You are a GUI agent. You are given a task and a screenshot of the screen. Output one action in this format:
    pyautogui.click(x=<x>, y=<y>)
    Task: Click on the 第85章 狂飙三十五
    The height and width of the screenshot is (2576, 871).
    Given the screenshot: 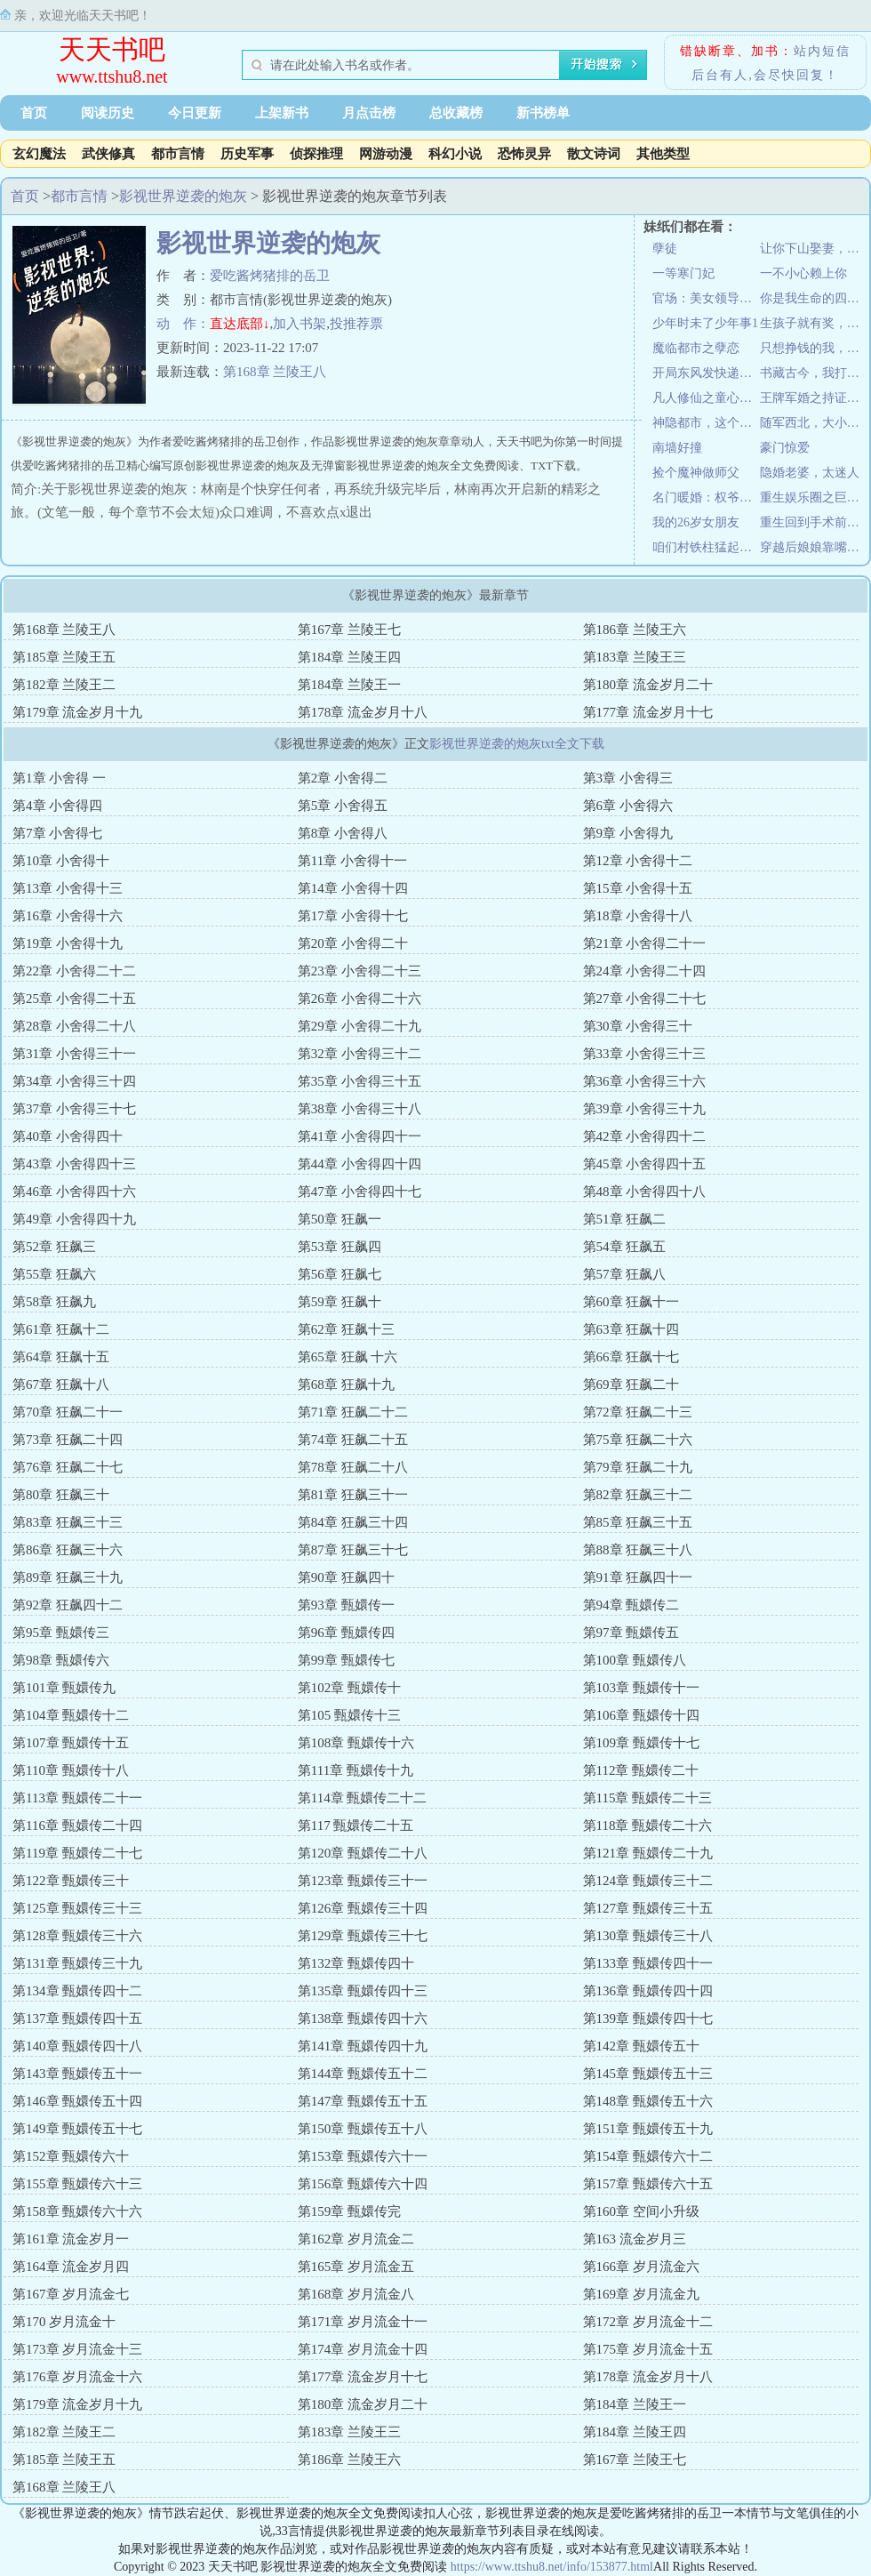 What is the action you would take?
    pyautogui.click(x=638, y=1522)
    